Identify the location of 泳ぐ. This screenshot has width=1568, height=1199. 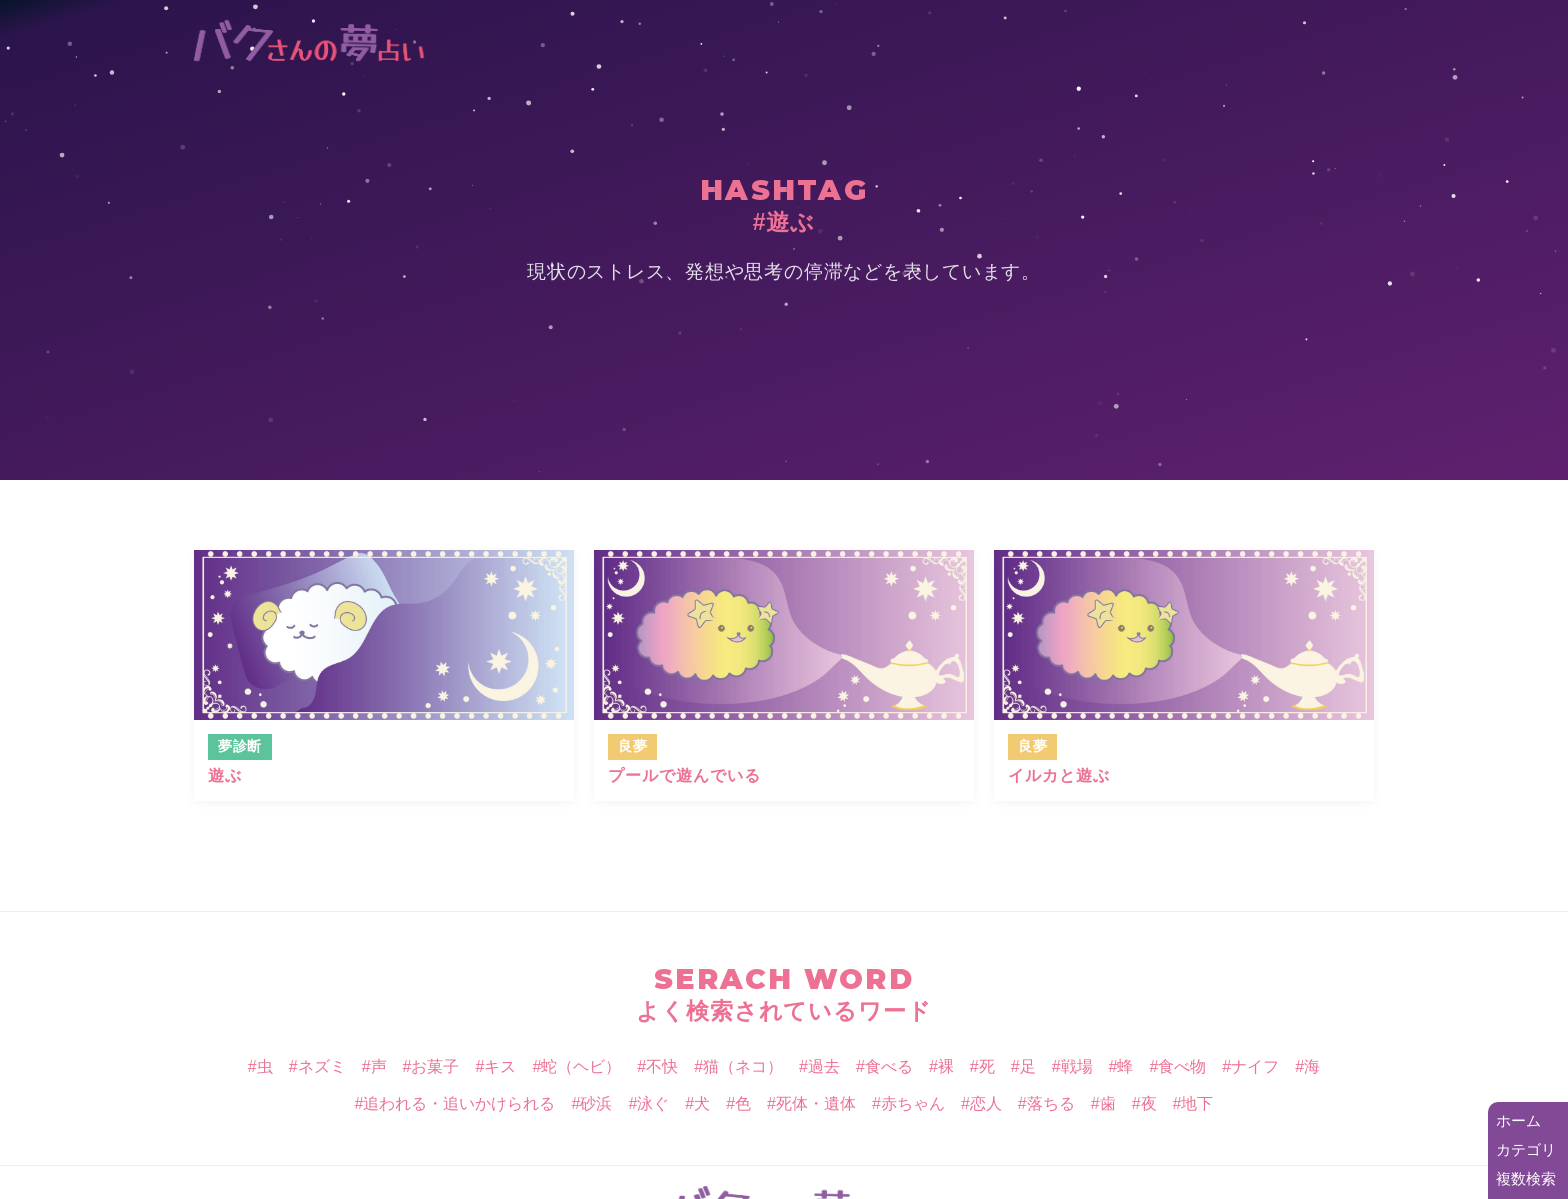
(653, 1103).